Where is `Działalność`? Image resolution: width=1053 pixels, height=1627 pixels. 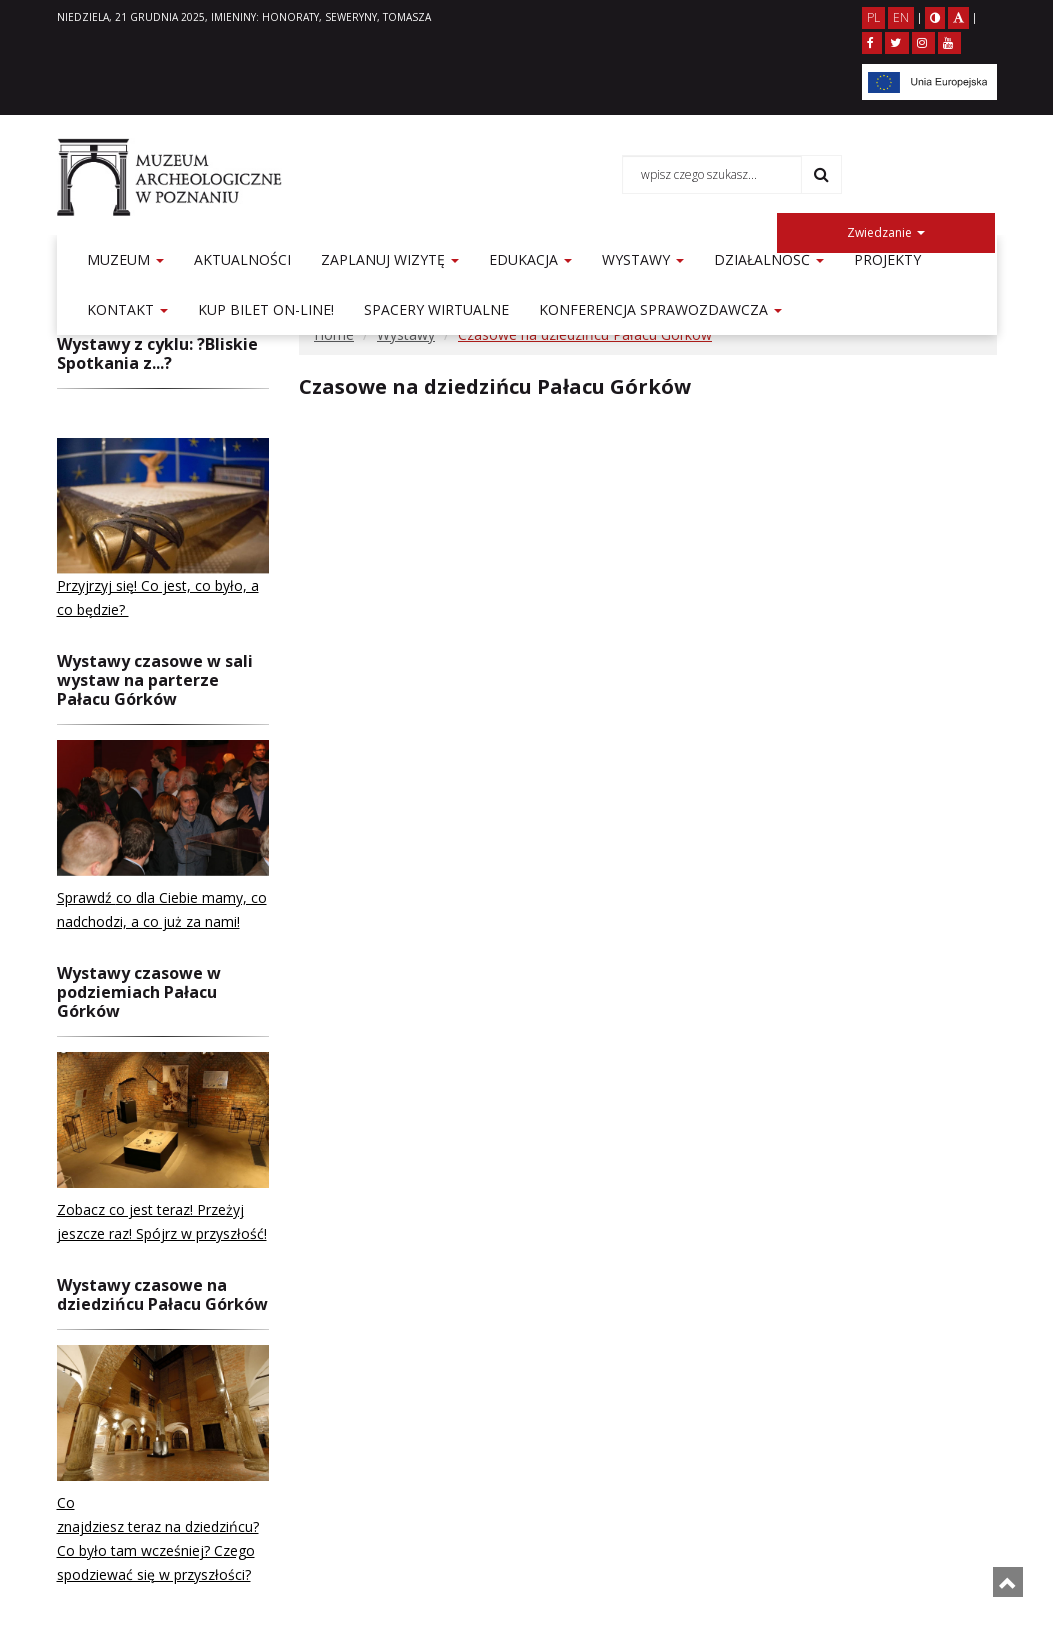
Działalność is located at coordinates (769, 259).